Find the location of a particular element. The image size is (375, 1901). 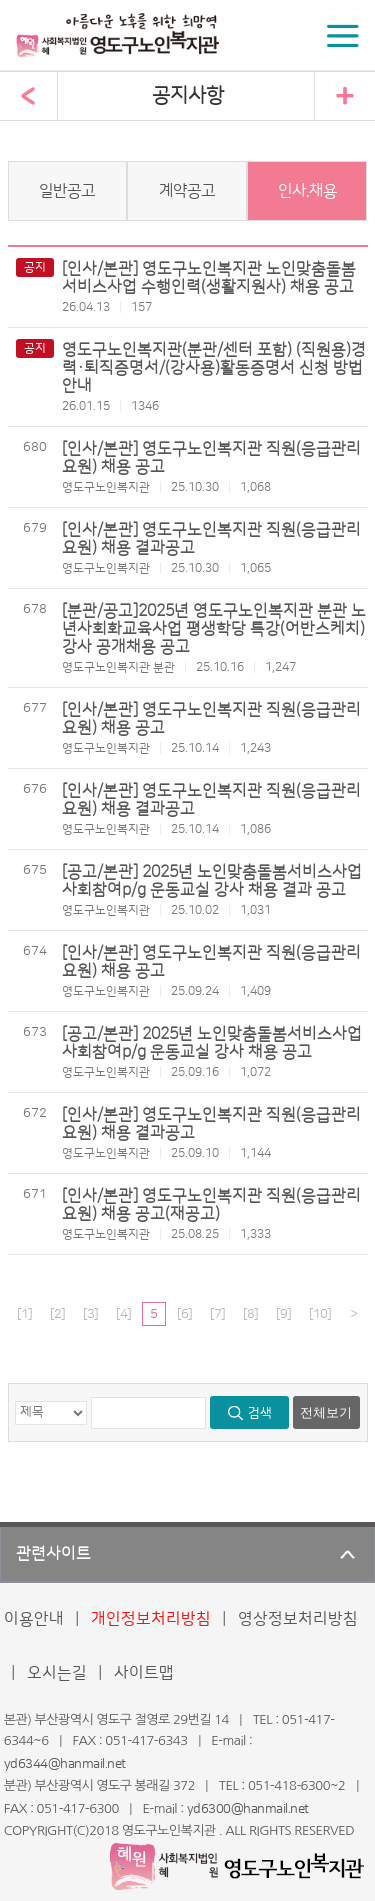

오시는길 is located at coordinates (57, 1673).